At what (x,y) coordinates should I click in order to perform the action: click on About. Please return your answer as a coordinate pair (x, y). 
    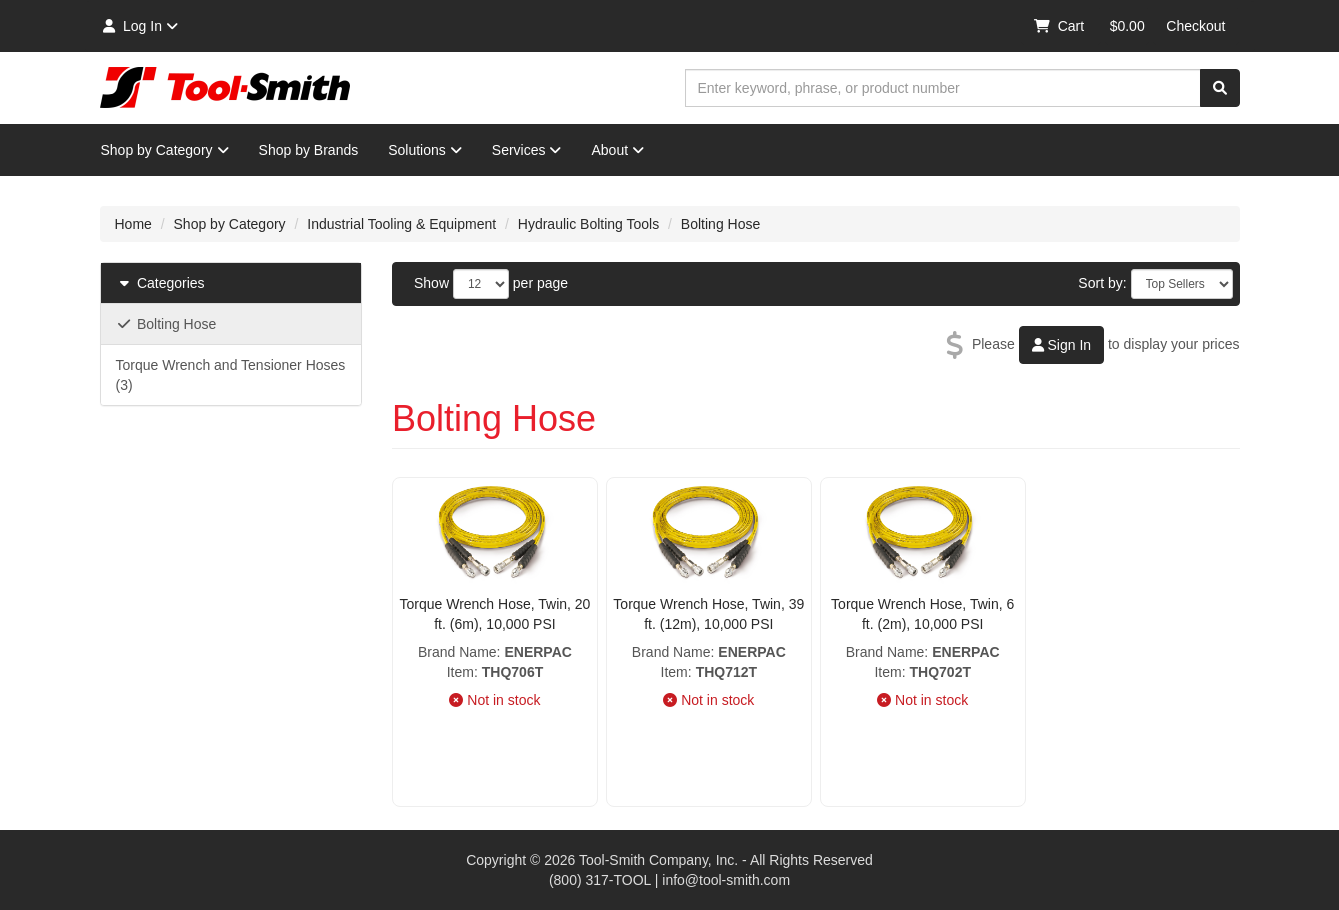
    Looking at the image, I should click on (617, 150).